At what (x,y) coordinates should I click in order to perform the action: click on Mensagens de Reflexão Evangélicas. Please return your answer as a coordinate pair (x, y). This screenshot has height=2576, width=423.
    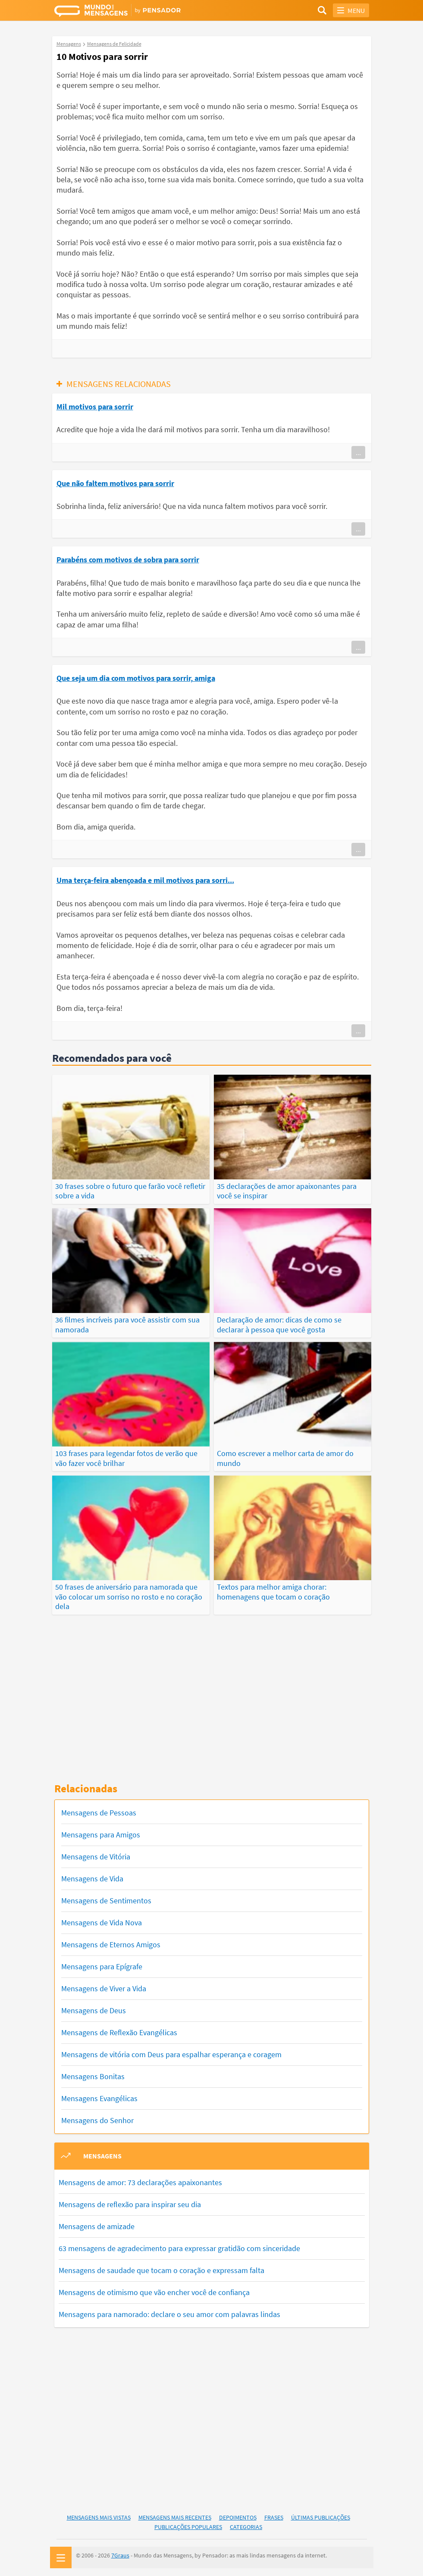
    Looking at the image, I should click on (119, 2031).